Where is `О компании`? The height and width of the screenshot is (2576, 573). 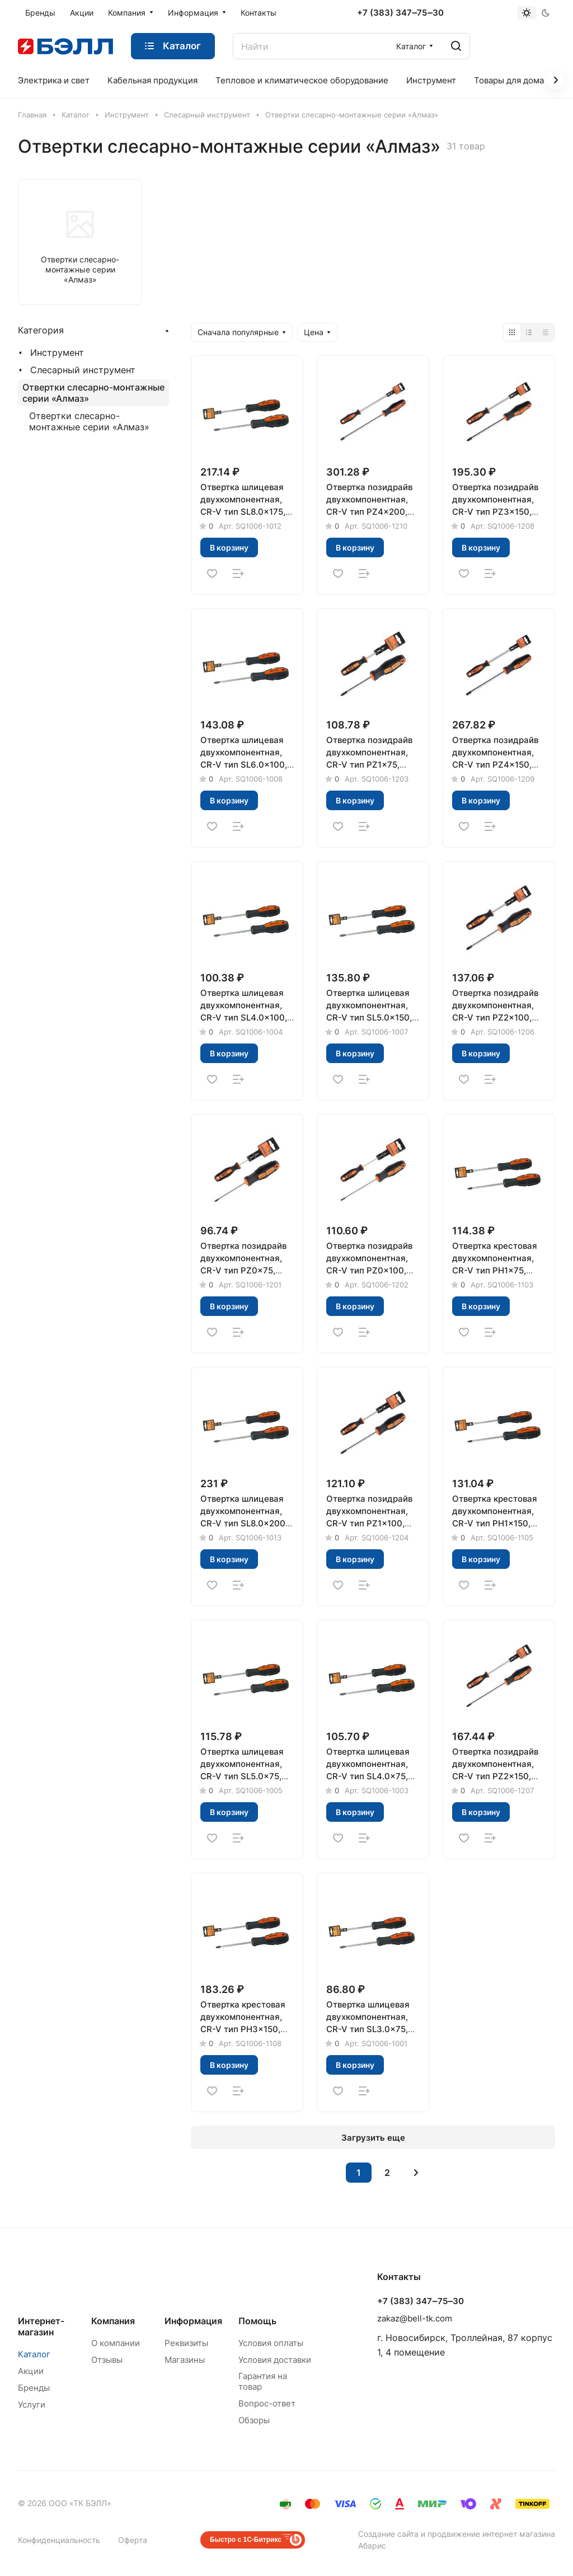 О компании is located at coordinates (115, 2343).